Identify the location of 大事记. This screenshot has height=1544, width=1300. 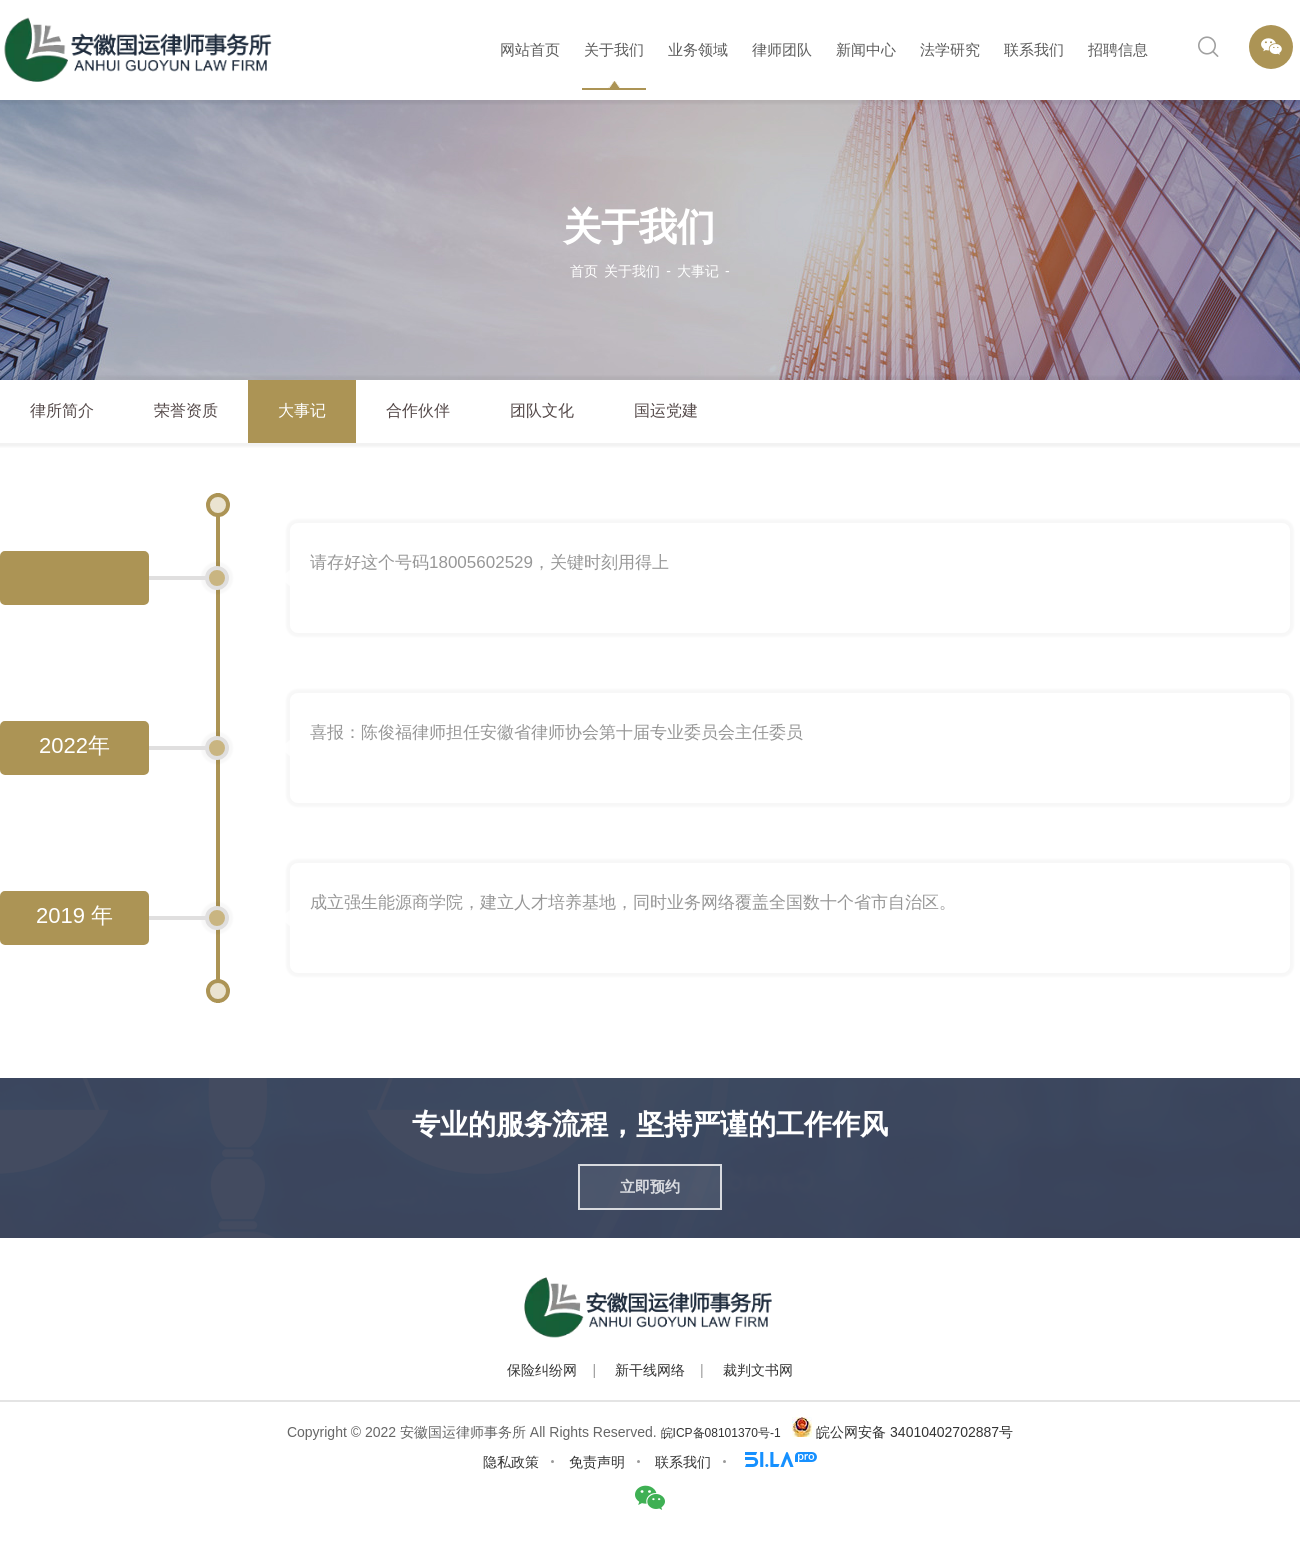
(698, 271).